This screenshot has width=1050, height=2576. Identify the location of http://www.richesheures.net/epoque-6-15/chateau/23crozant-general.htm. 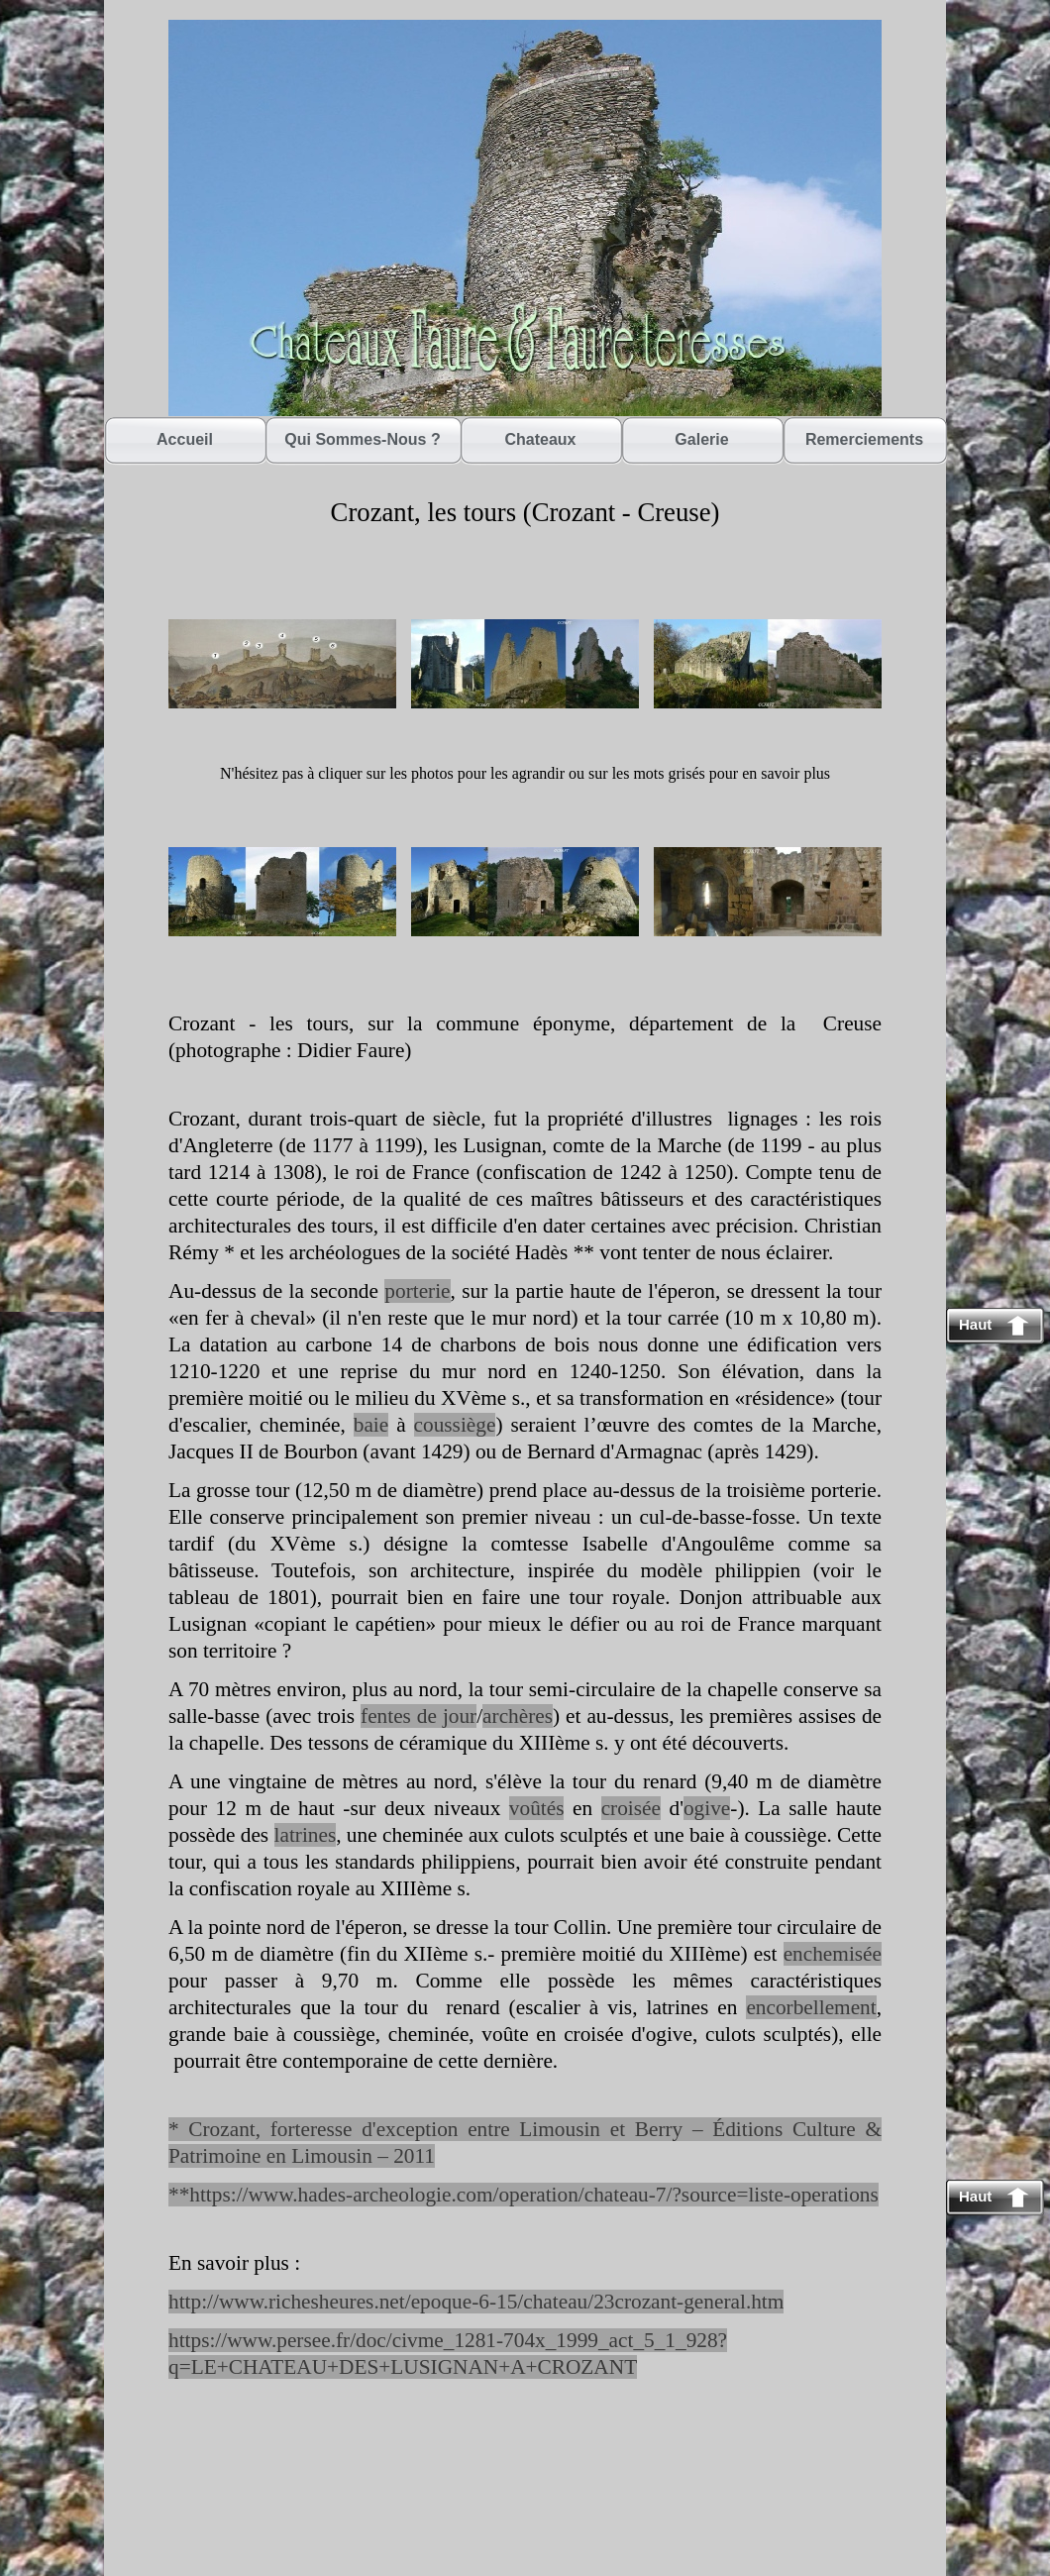
(476, 2301).